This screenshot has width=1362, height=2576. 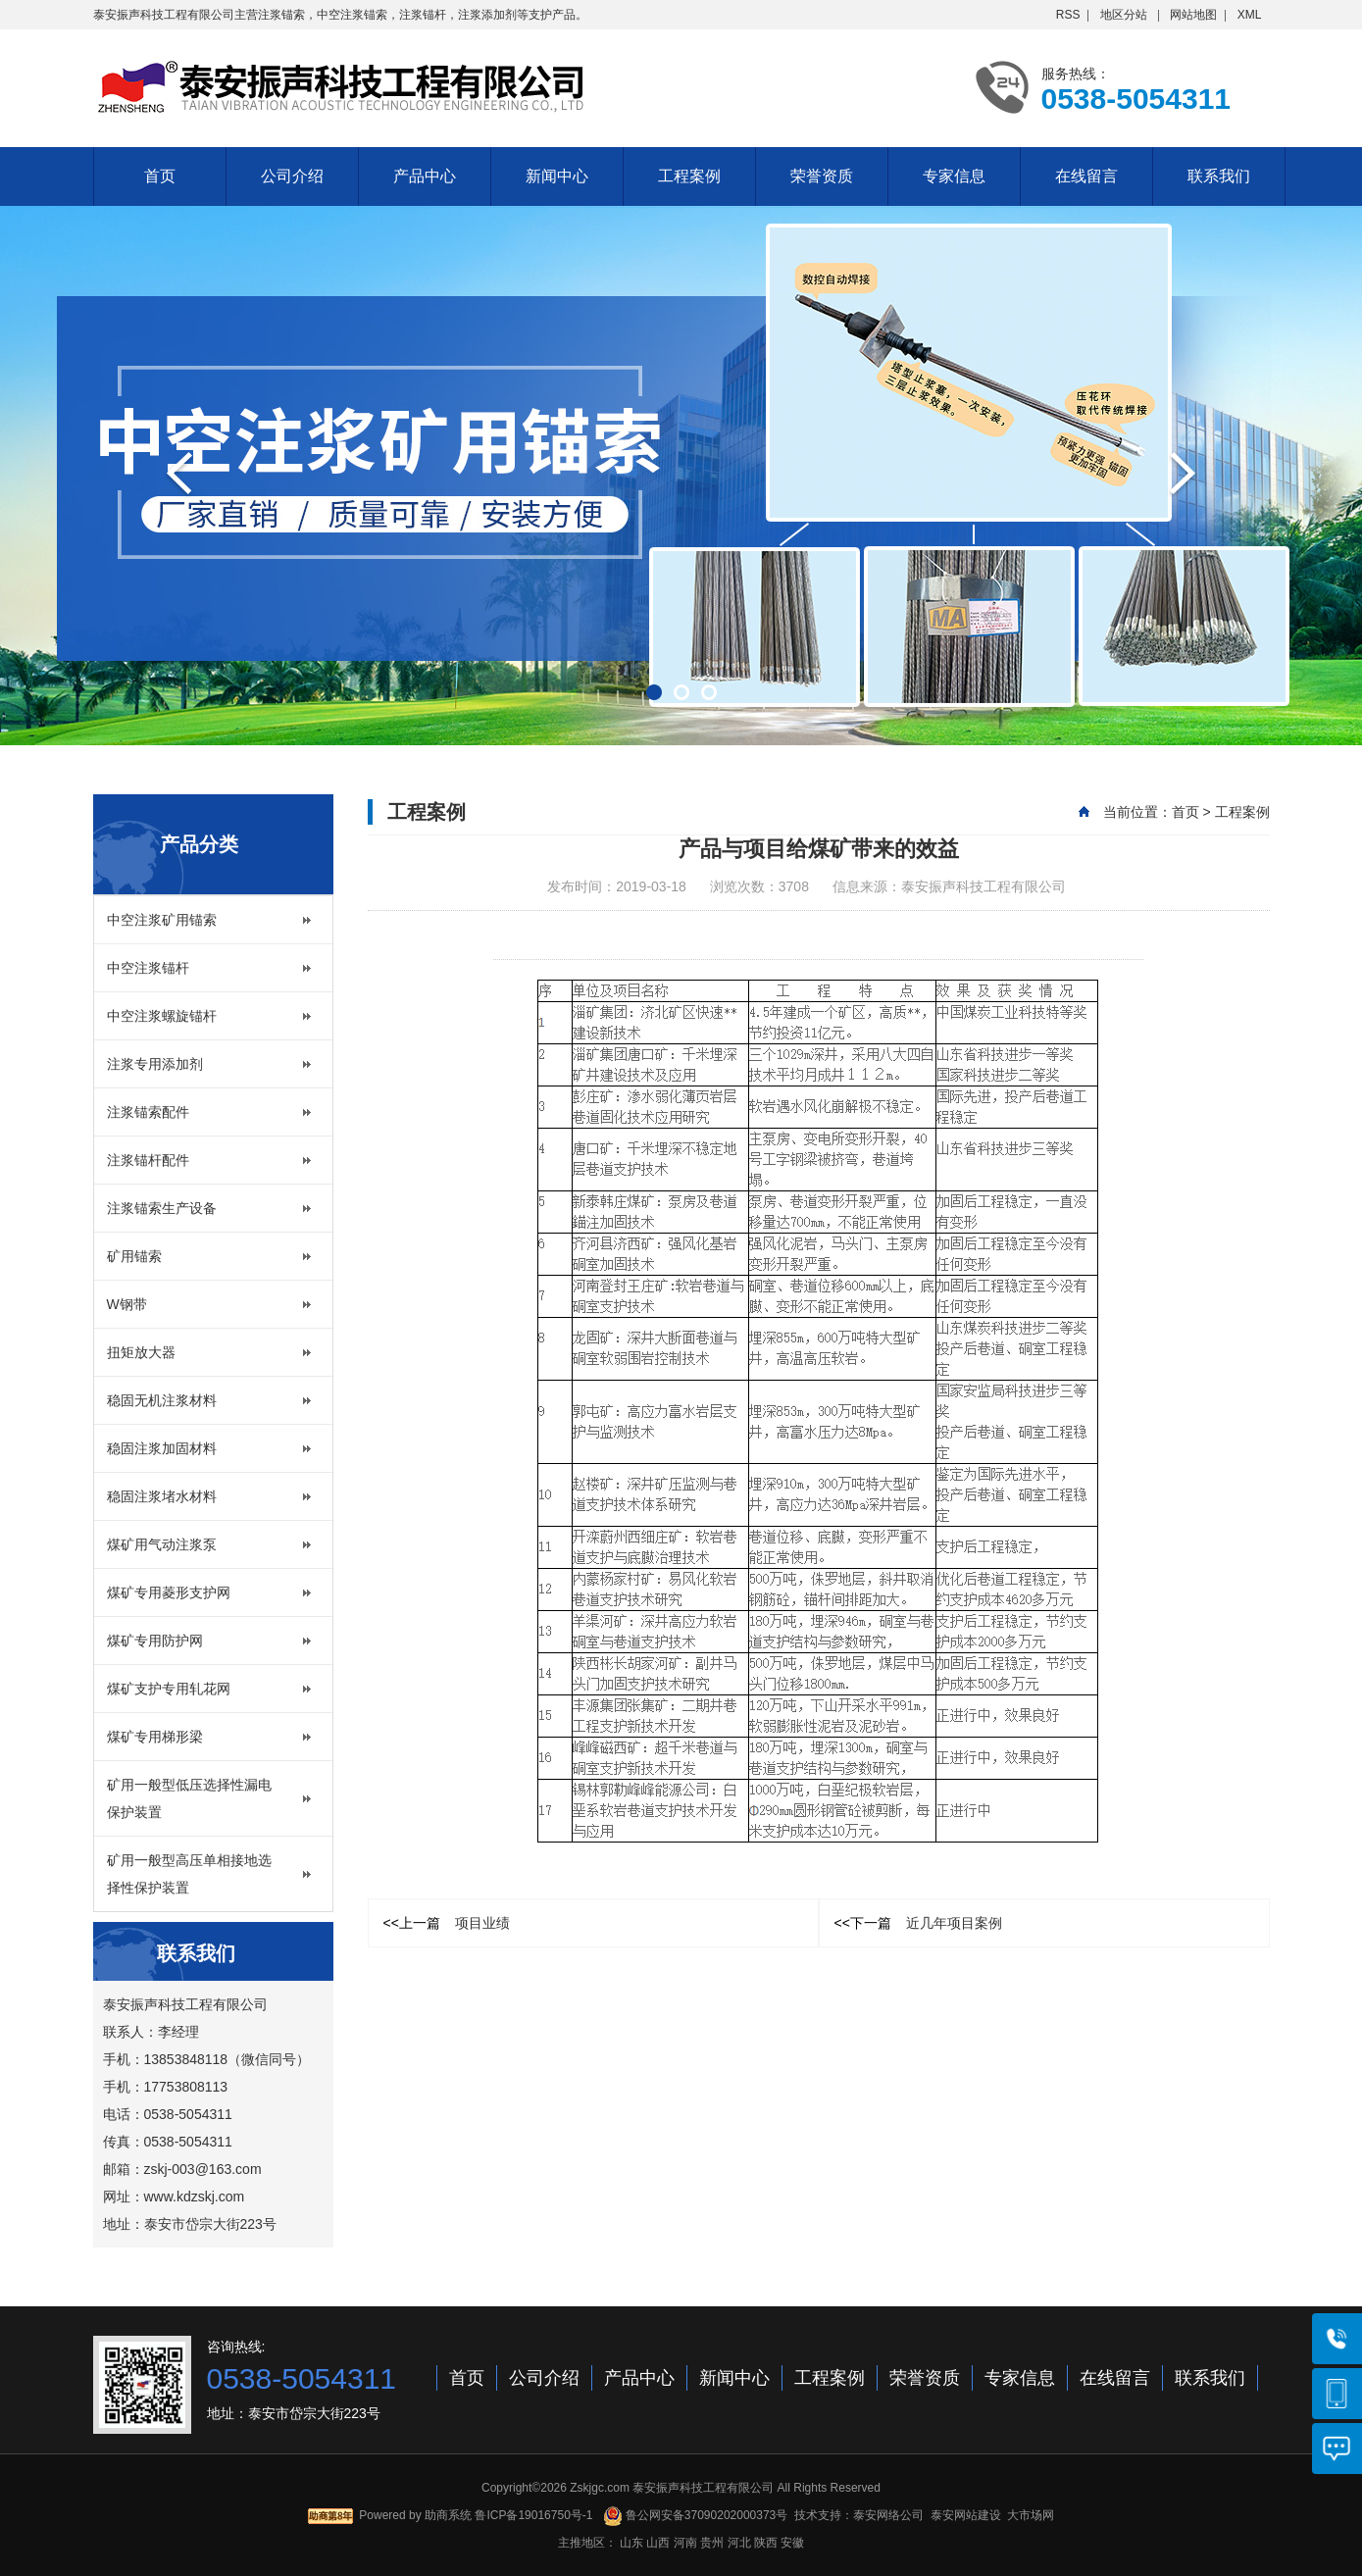 What do you see at coordinates (162, 1448) in the screenshot?
I see `稳固注浆加固材料` at bounding box center [162, 1448].